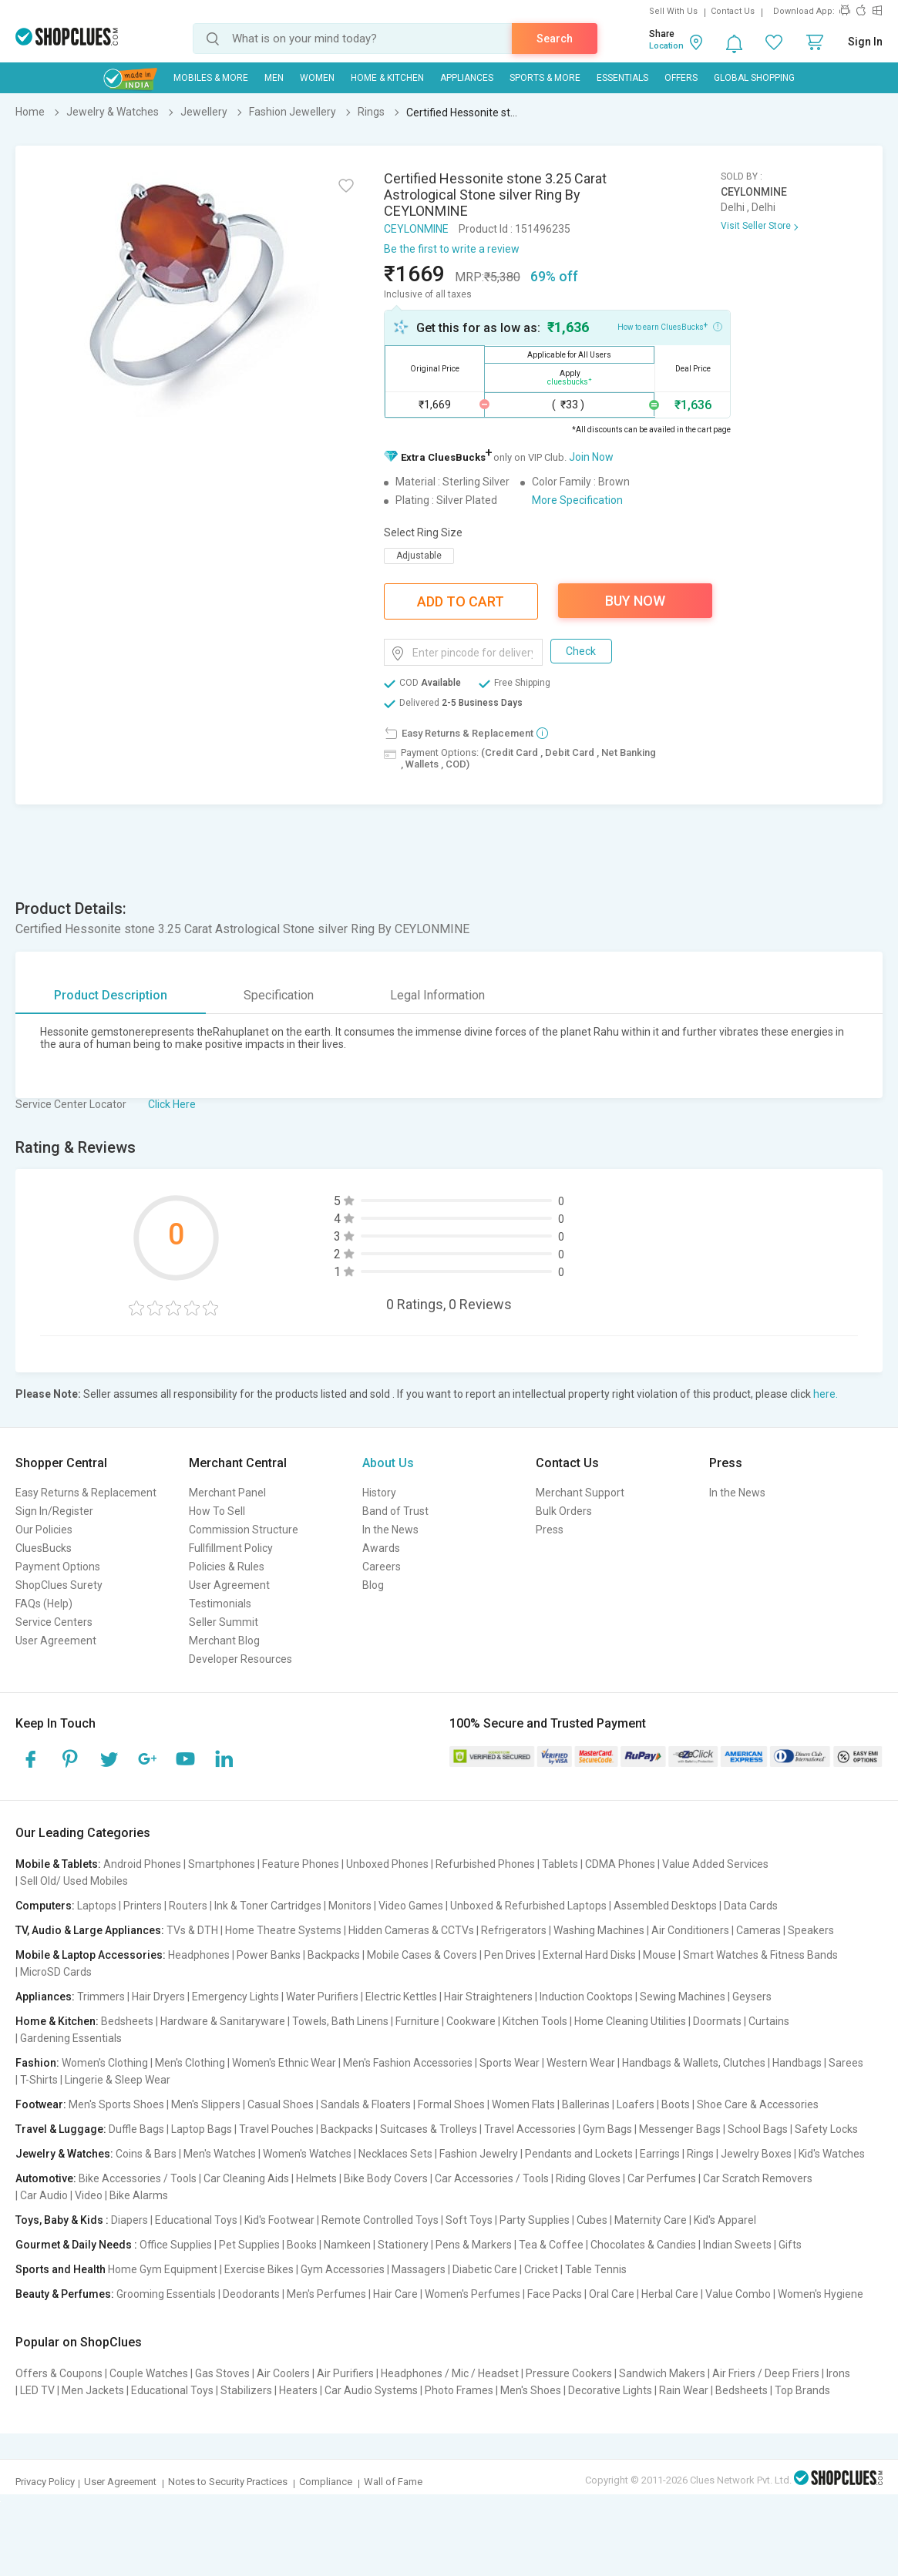  What do you see at coordinates (222, 2021) in the screenshot?
I see `Hardware & Sanitaryware` at bounding box center [222, 2021].